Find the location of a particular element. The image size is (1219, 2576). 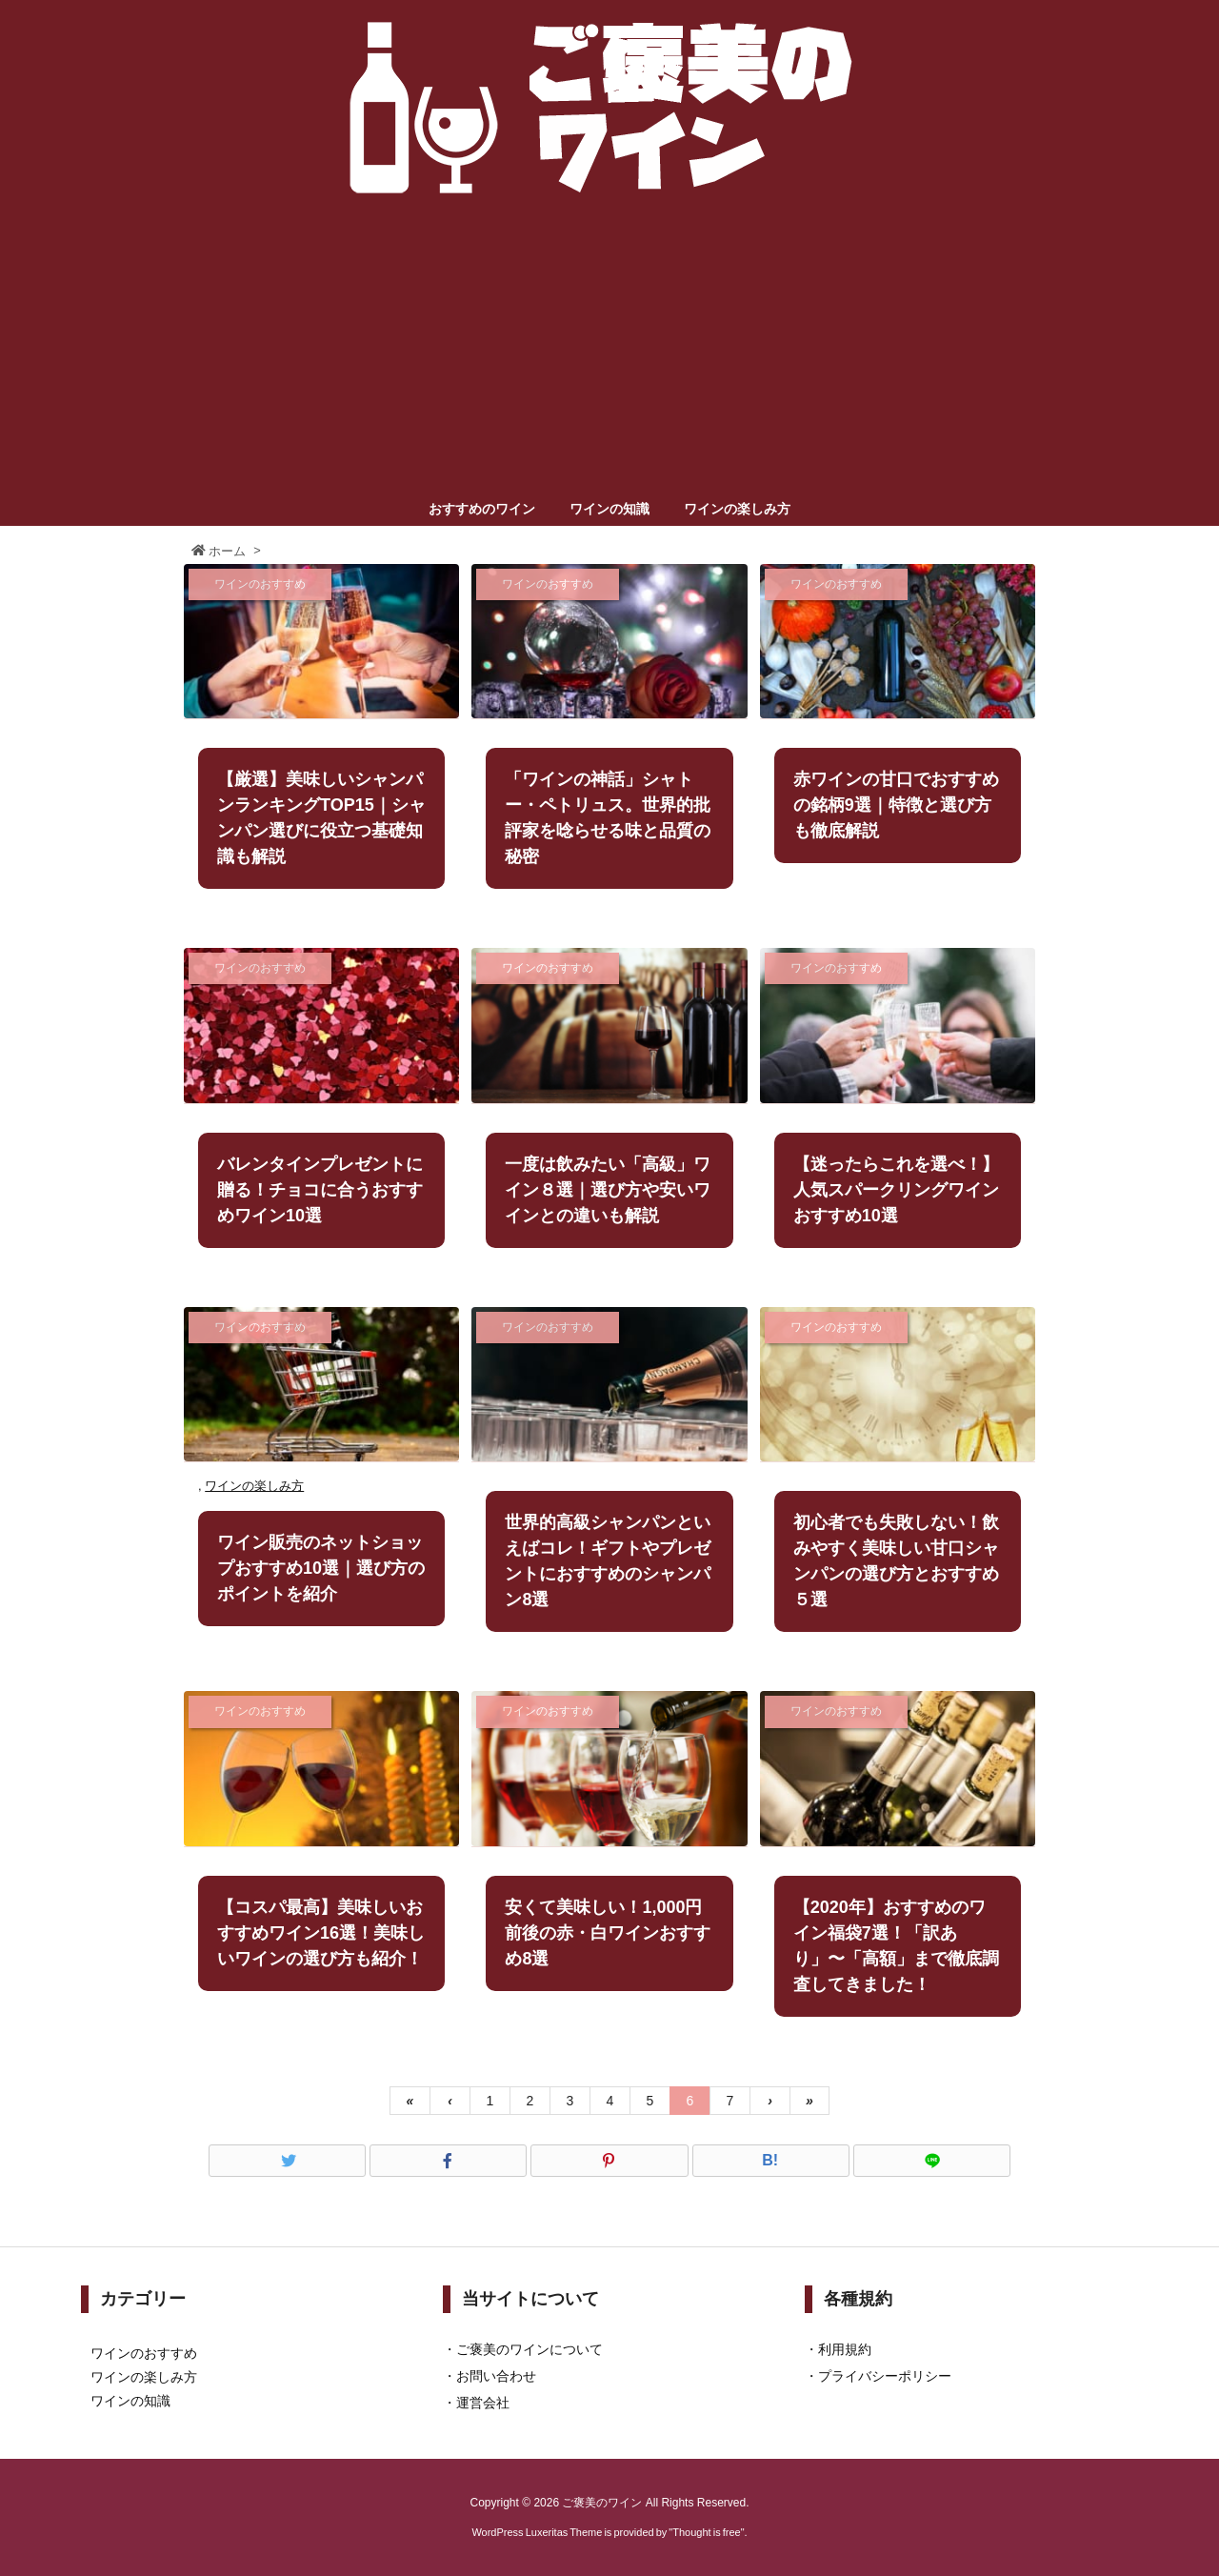

赤ワインの甘口でおすすめの銘柄9選｜特徴と選び方も徹底解説 is located at coordinates (896, 805).